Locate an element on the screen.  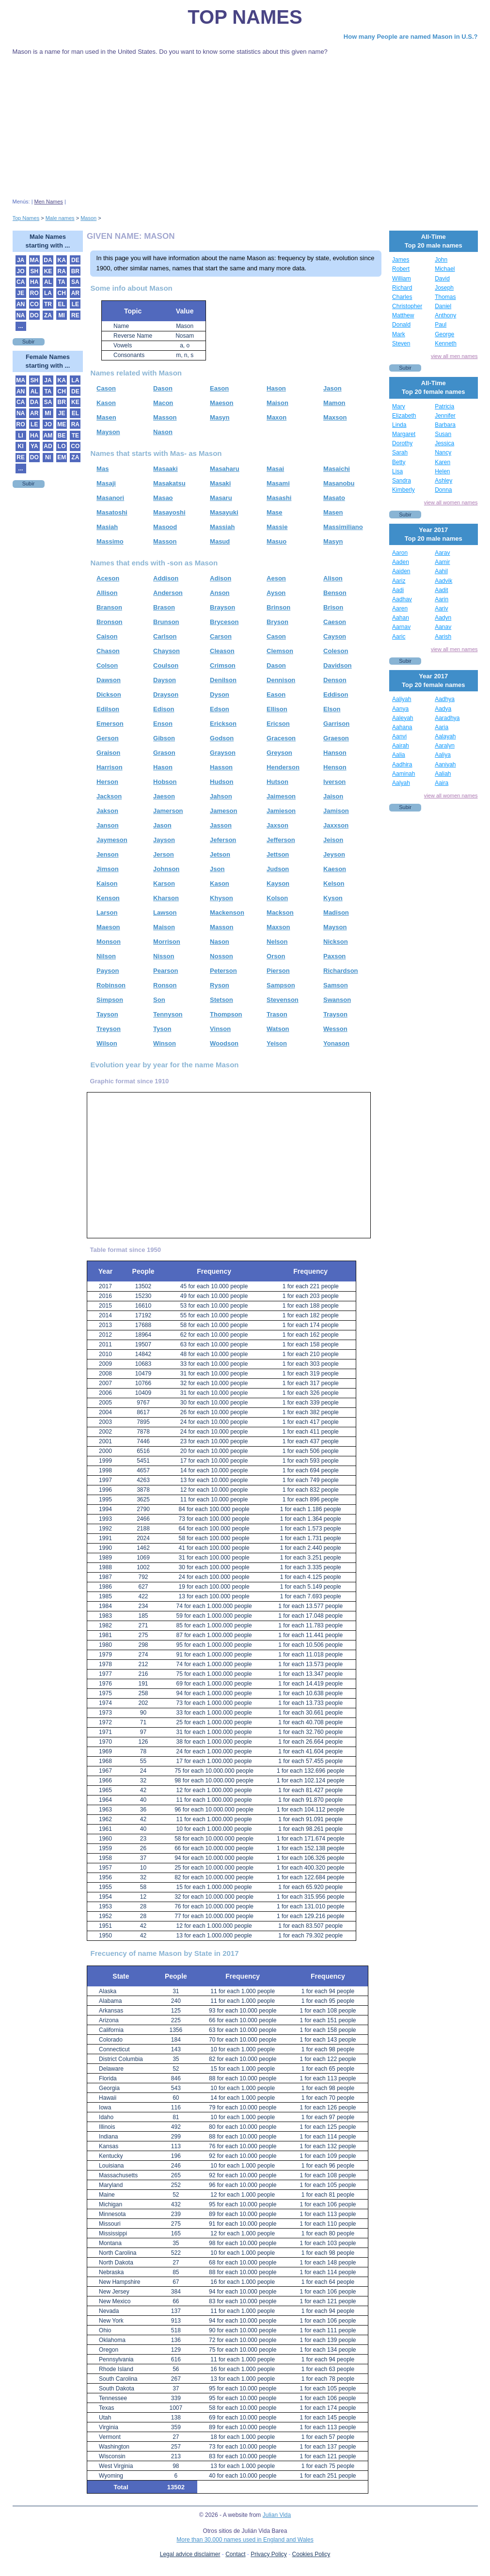
Subir is located at coordinates (28, 341).